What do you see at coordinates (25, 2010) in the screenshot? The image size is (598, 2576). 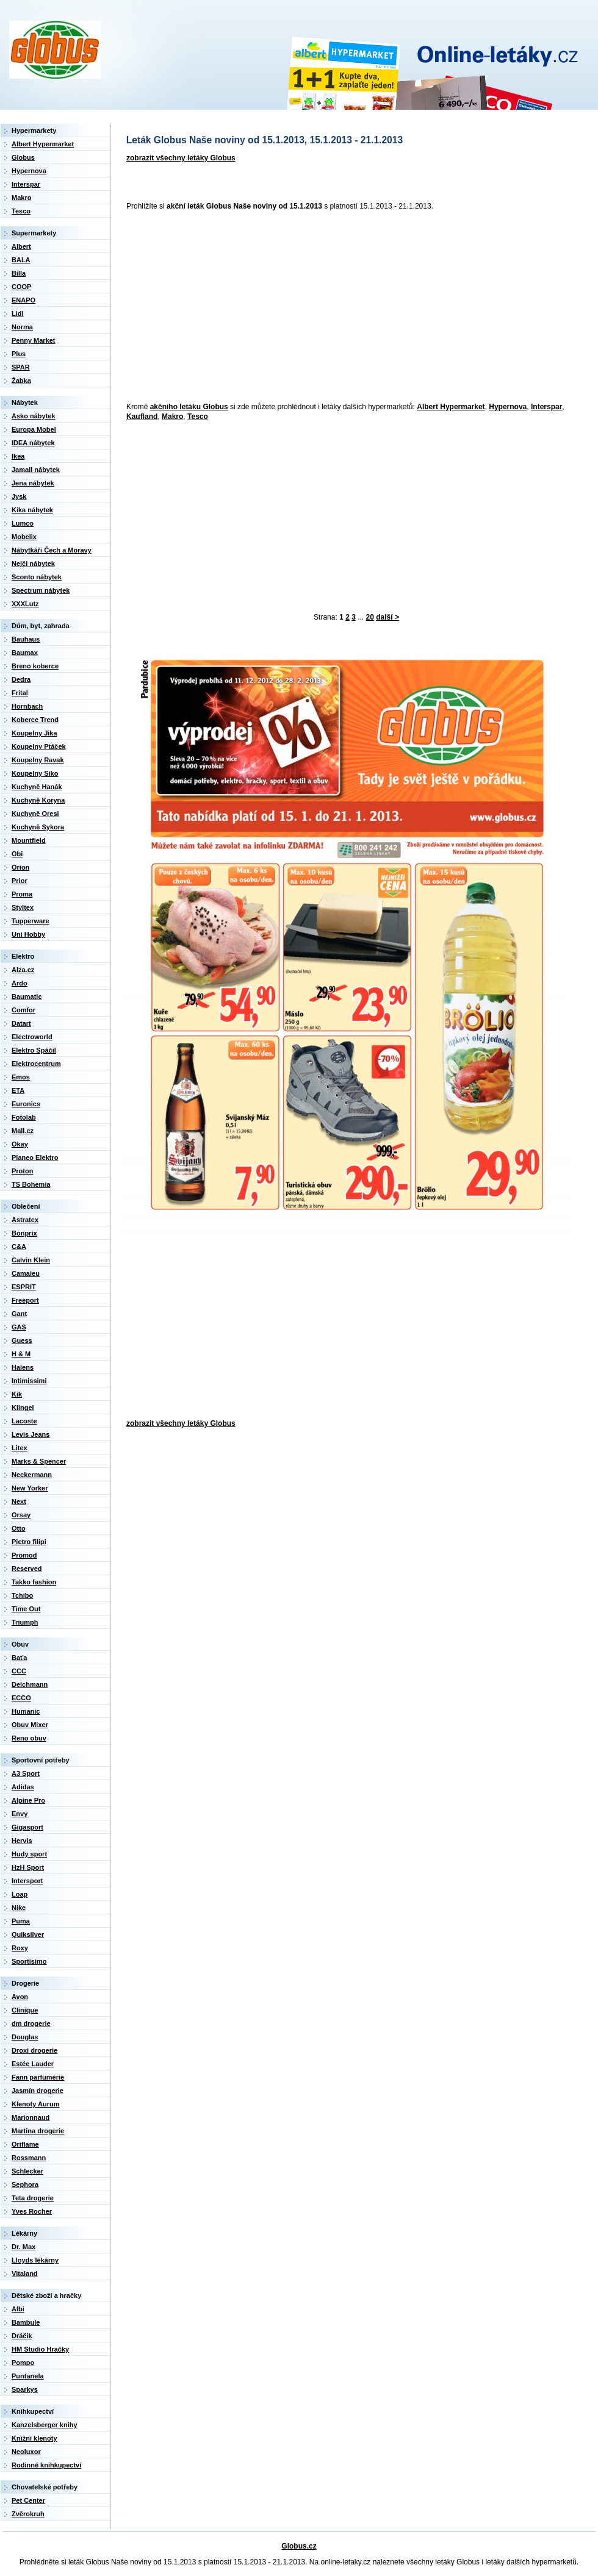 I see `Clinique` at bounding box center [25, 2010].